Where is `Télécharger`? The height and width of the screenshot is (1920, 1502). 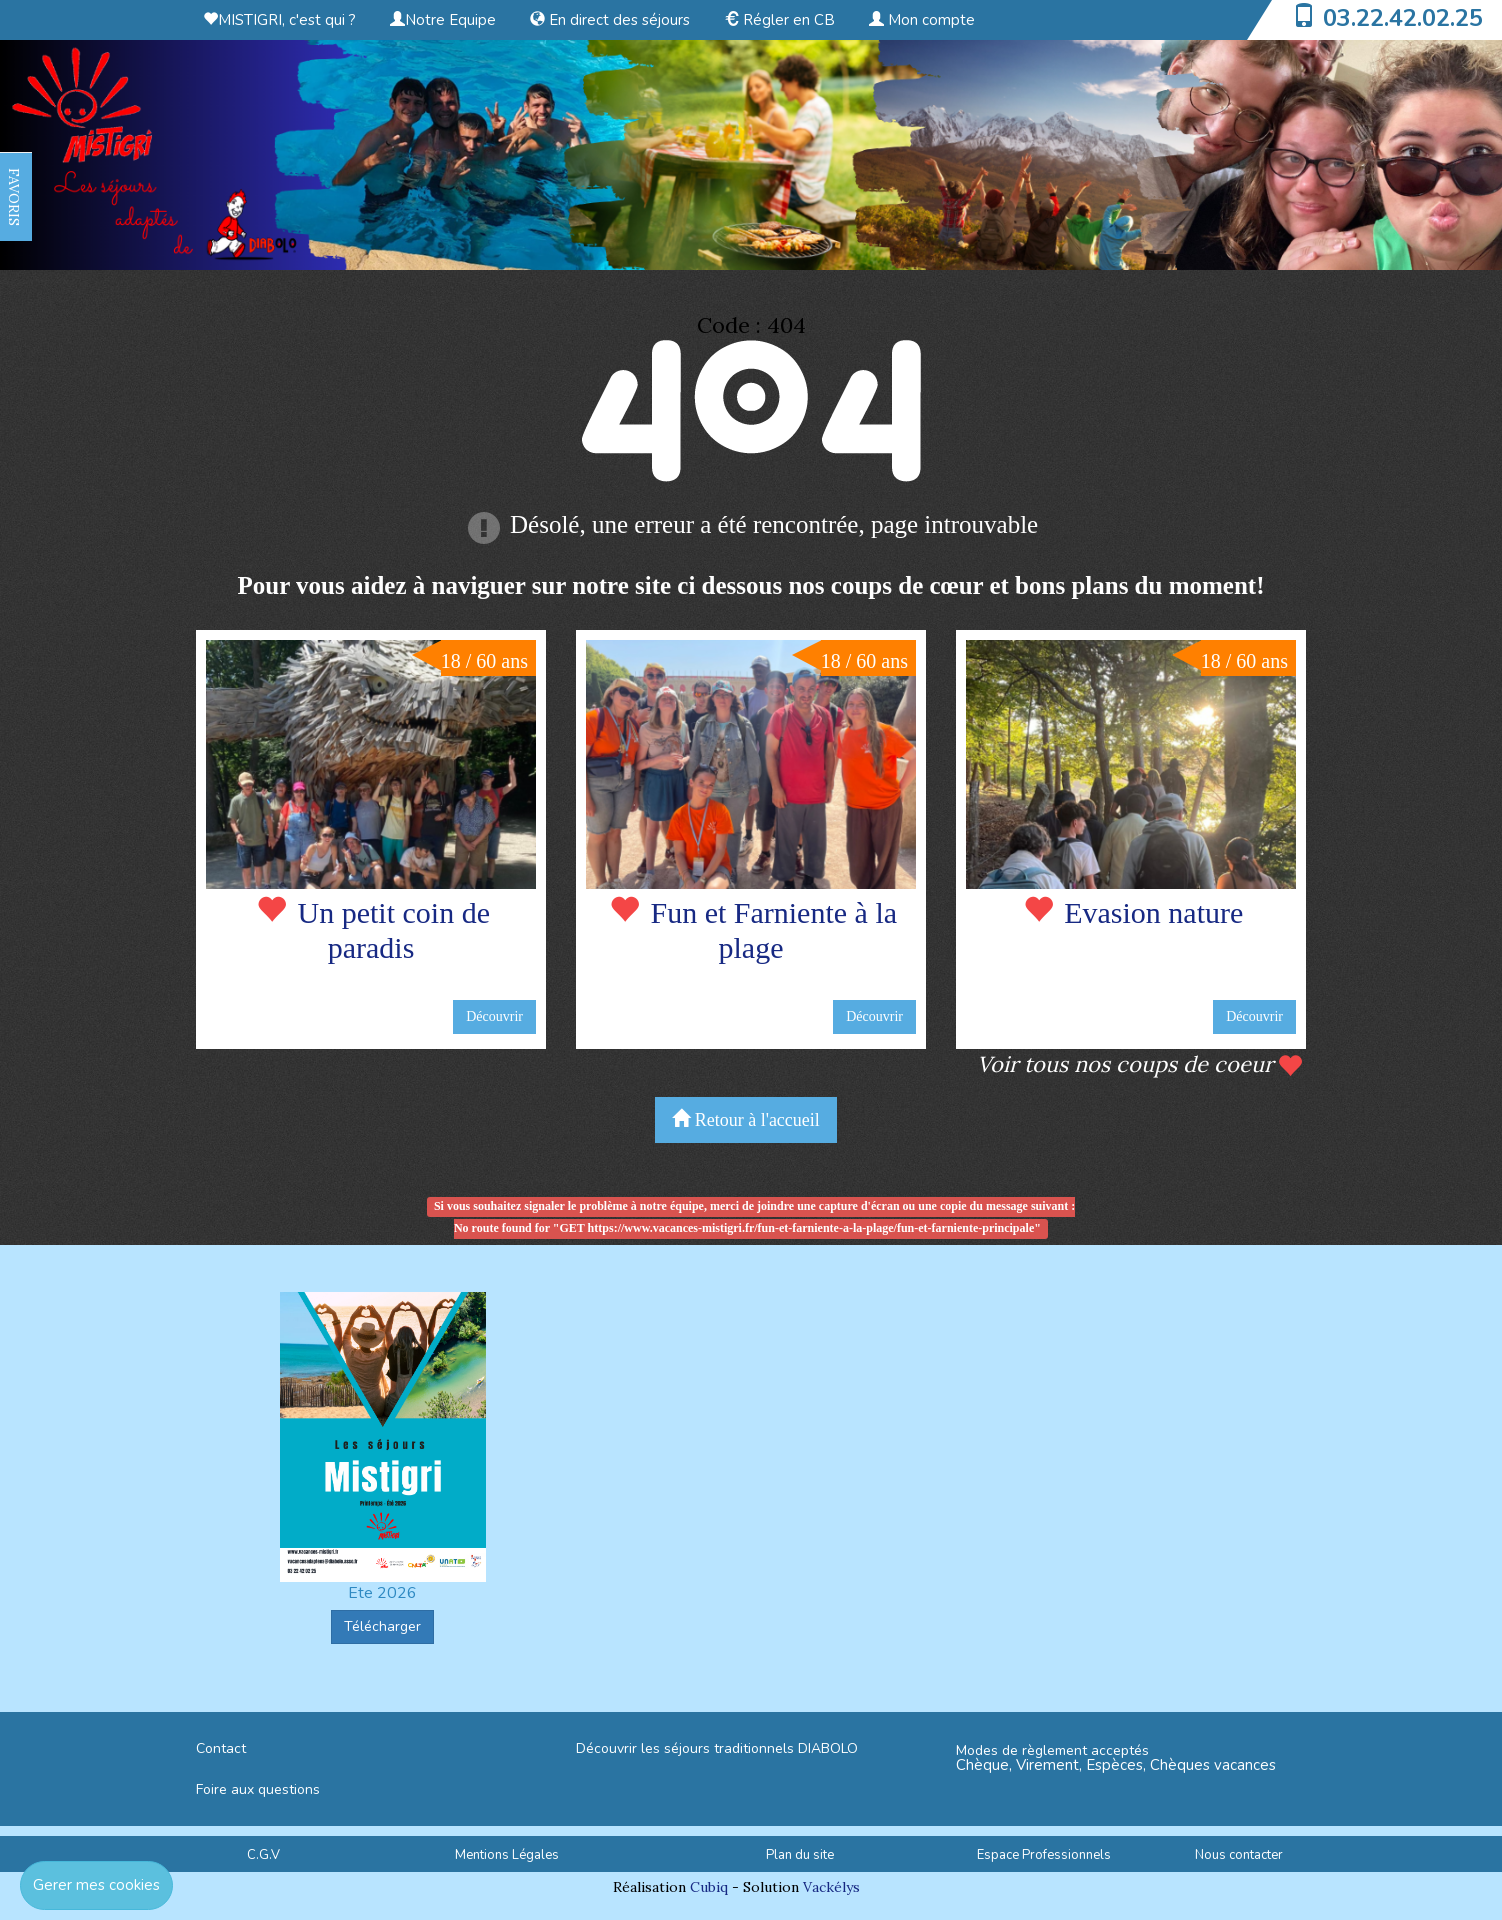
Télécharger is located at coordinates (382, 1626).